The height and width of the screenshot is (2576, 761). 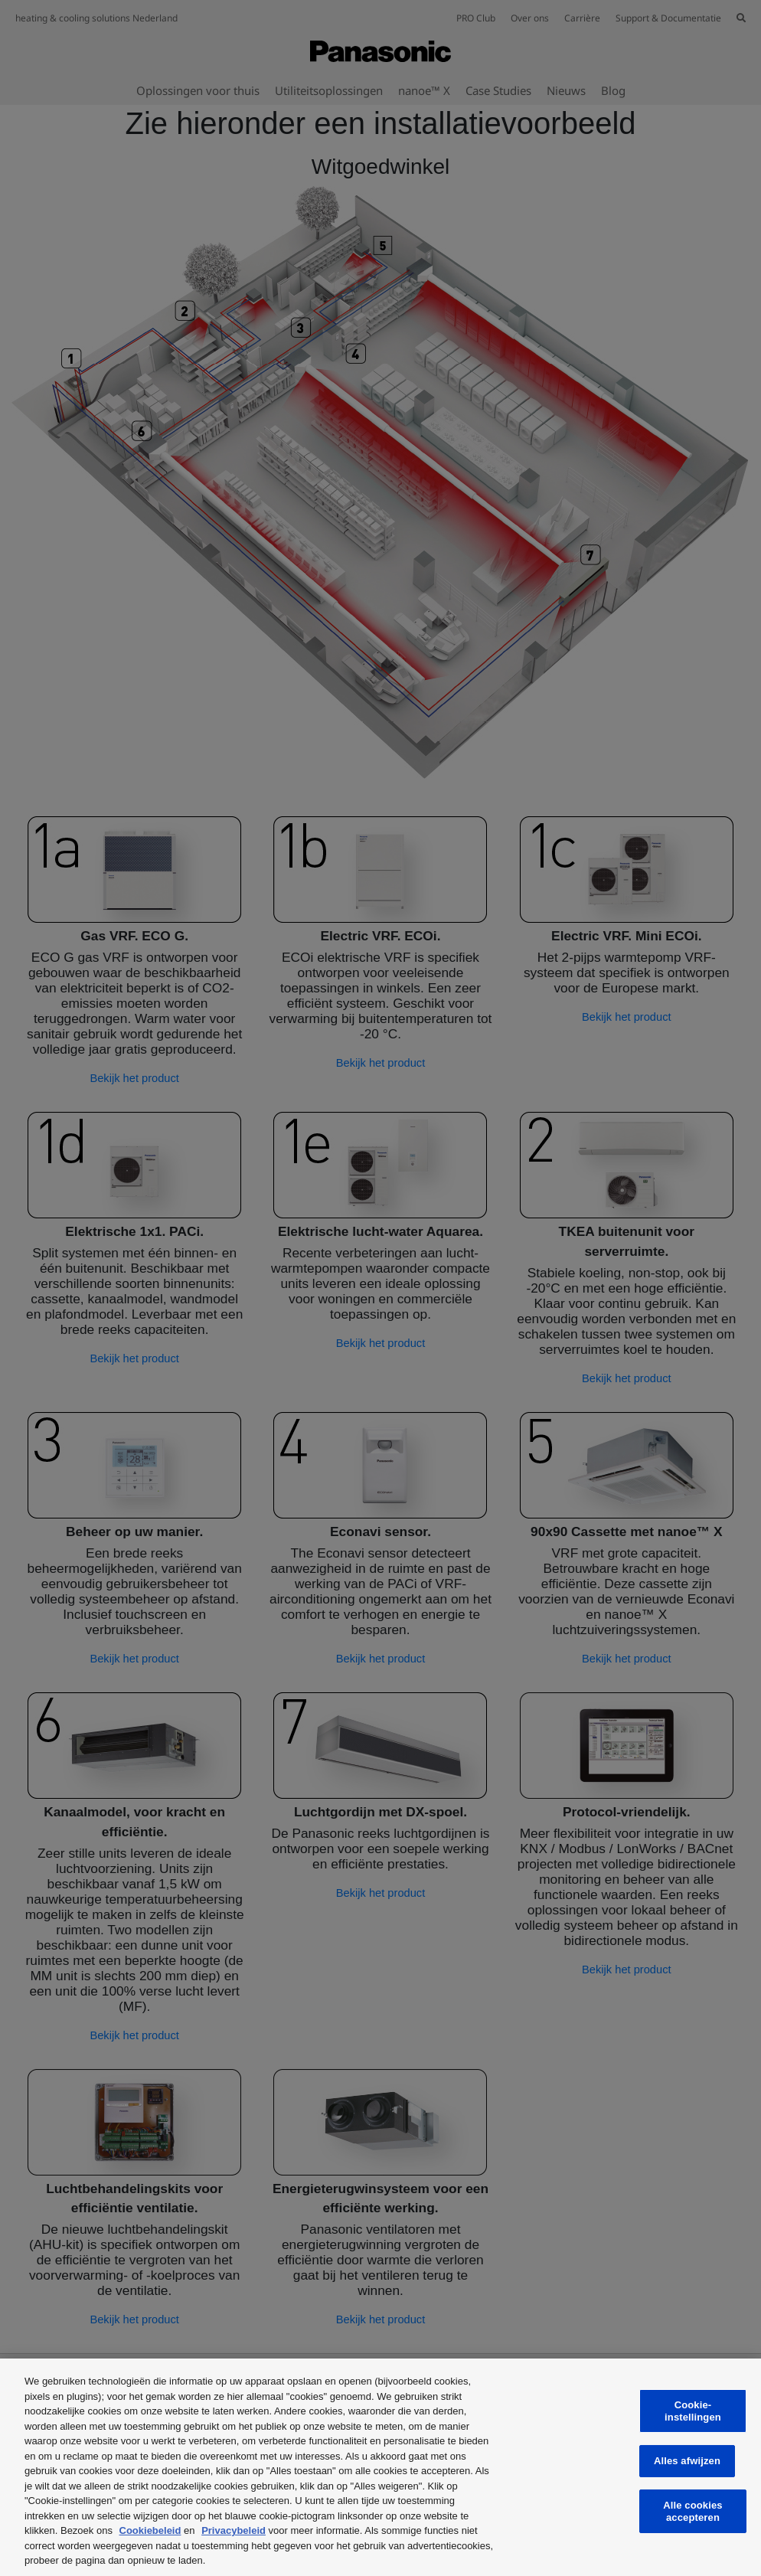 What do you see at coordinates (687, 2460) in the screenshot?
I see `Alles afwijzen` at bounding box center [687, 2460].